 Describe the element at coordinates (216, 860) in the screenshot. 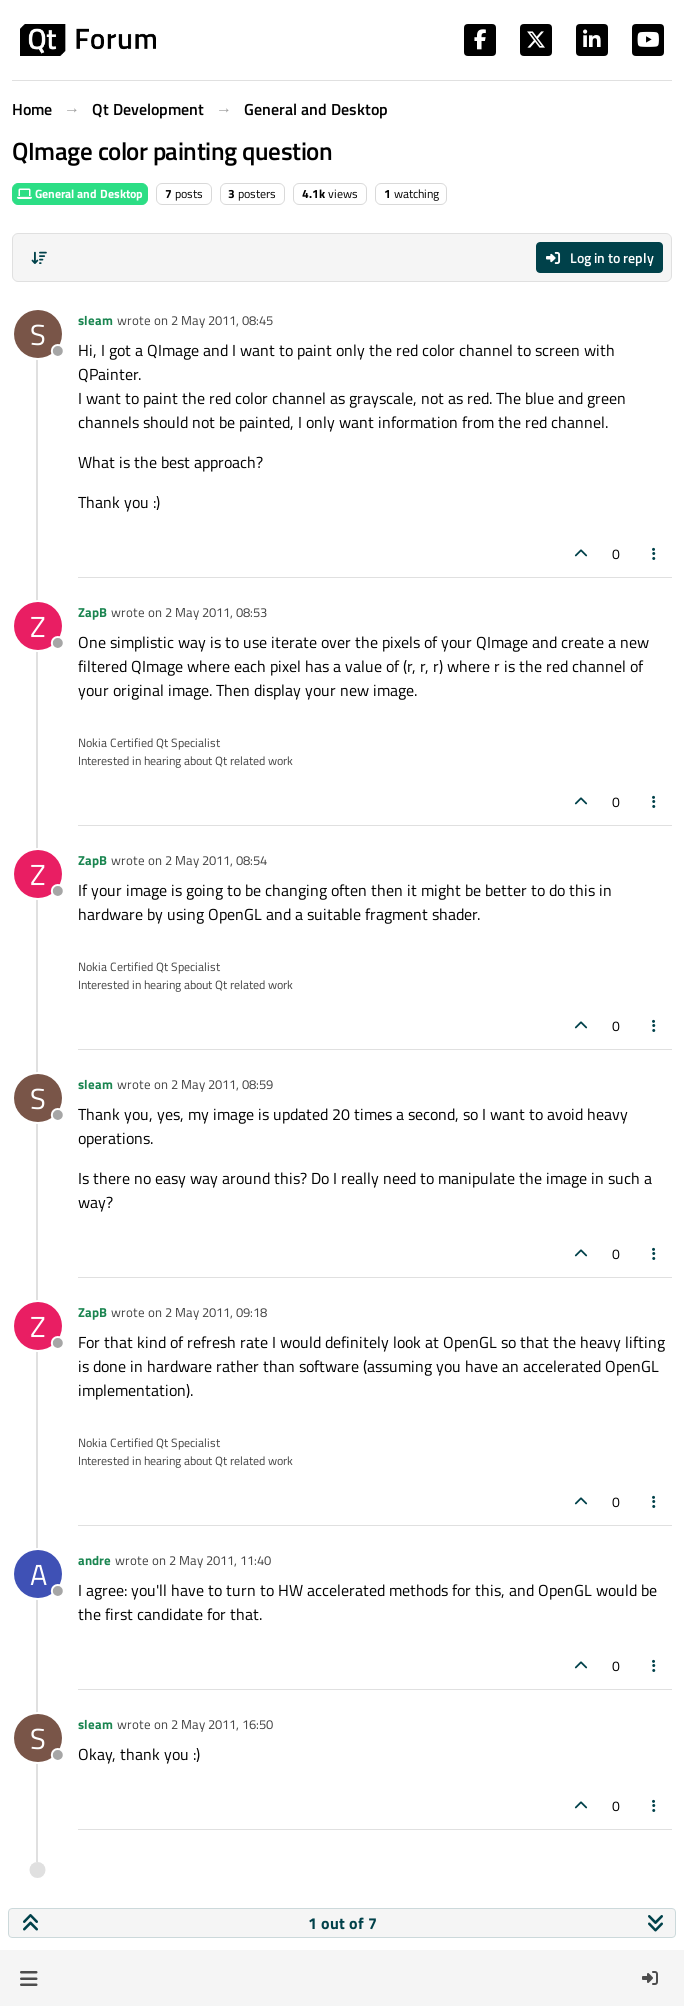

I see `2 May 2011, 08:54` at that location.